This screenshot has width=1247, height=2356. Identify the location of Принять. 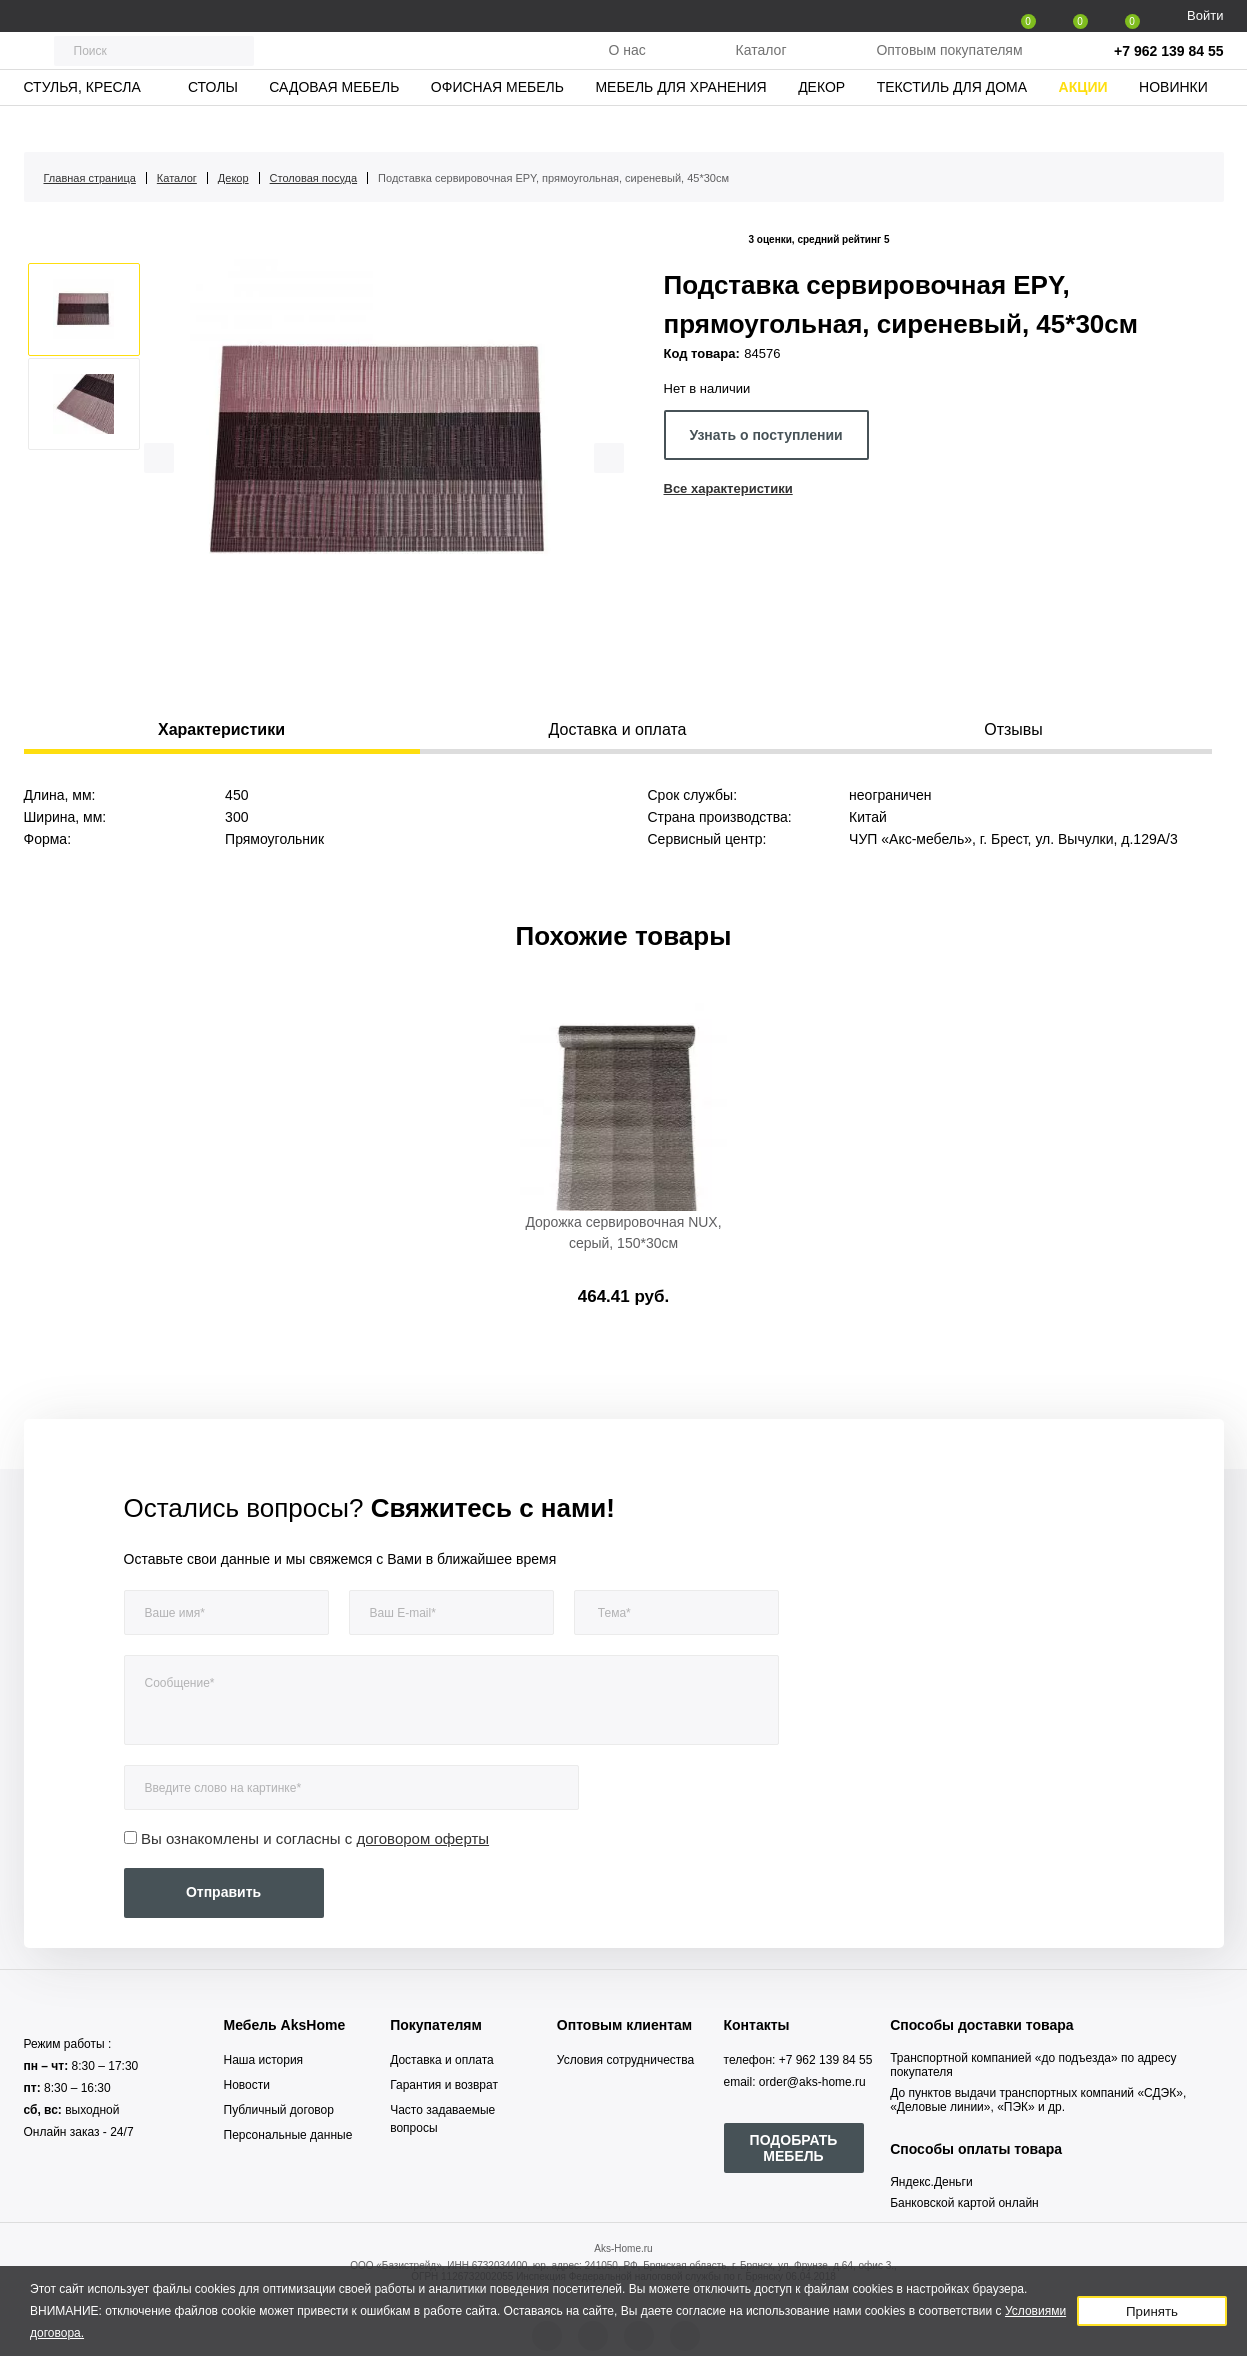
(1152, 2311).